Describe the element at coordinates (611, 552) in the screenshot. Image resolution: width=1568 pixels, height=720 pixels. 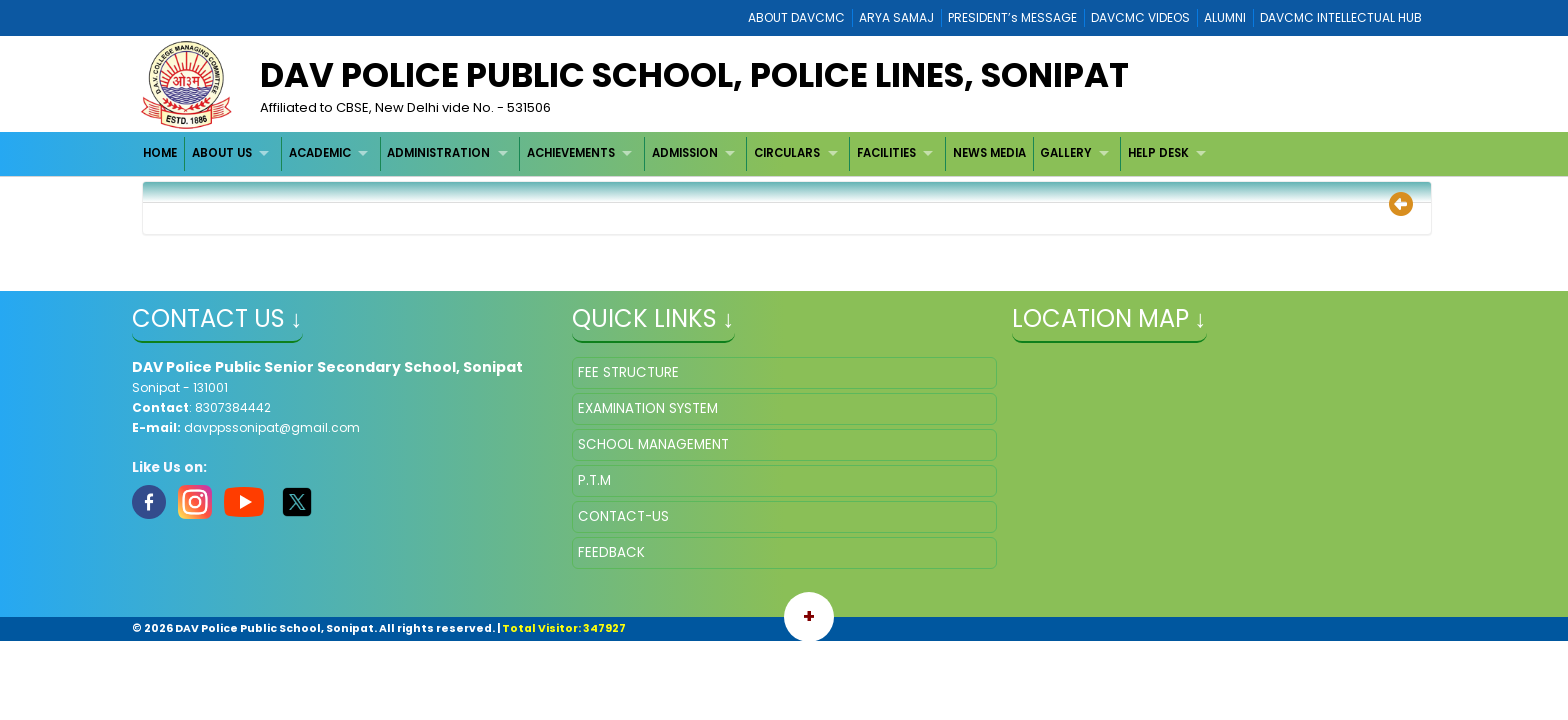
I see `FEEDBACK` at that location.